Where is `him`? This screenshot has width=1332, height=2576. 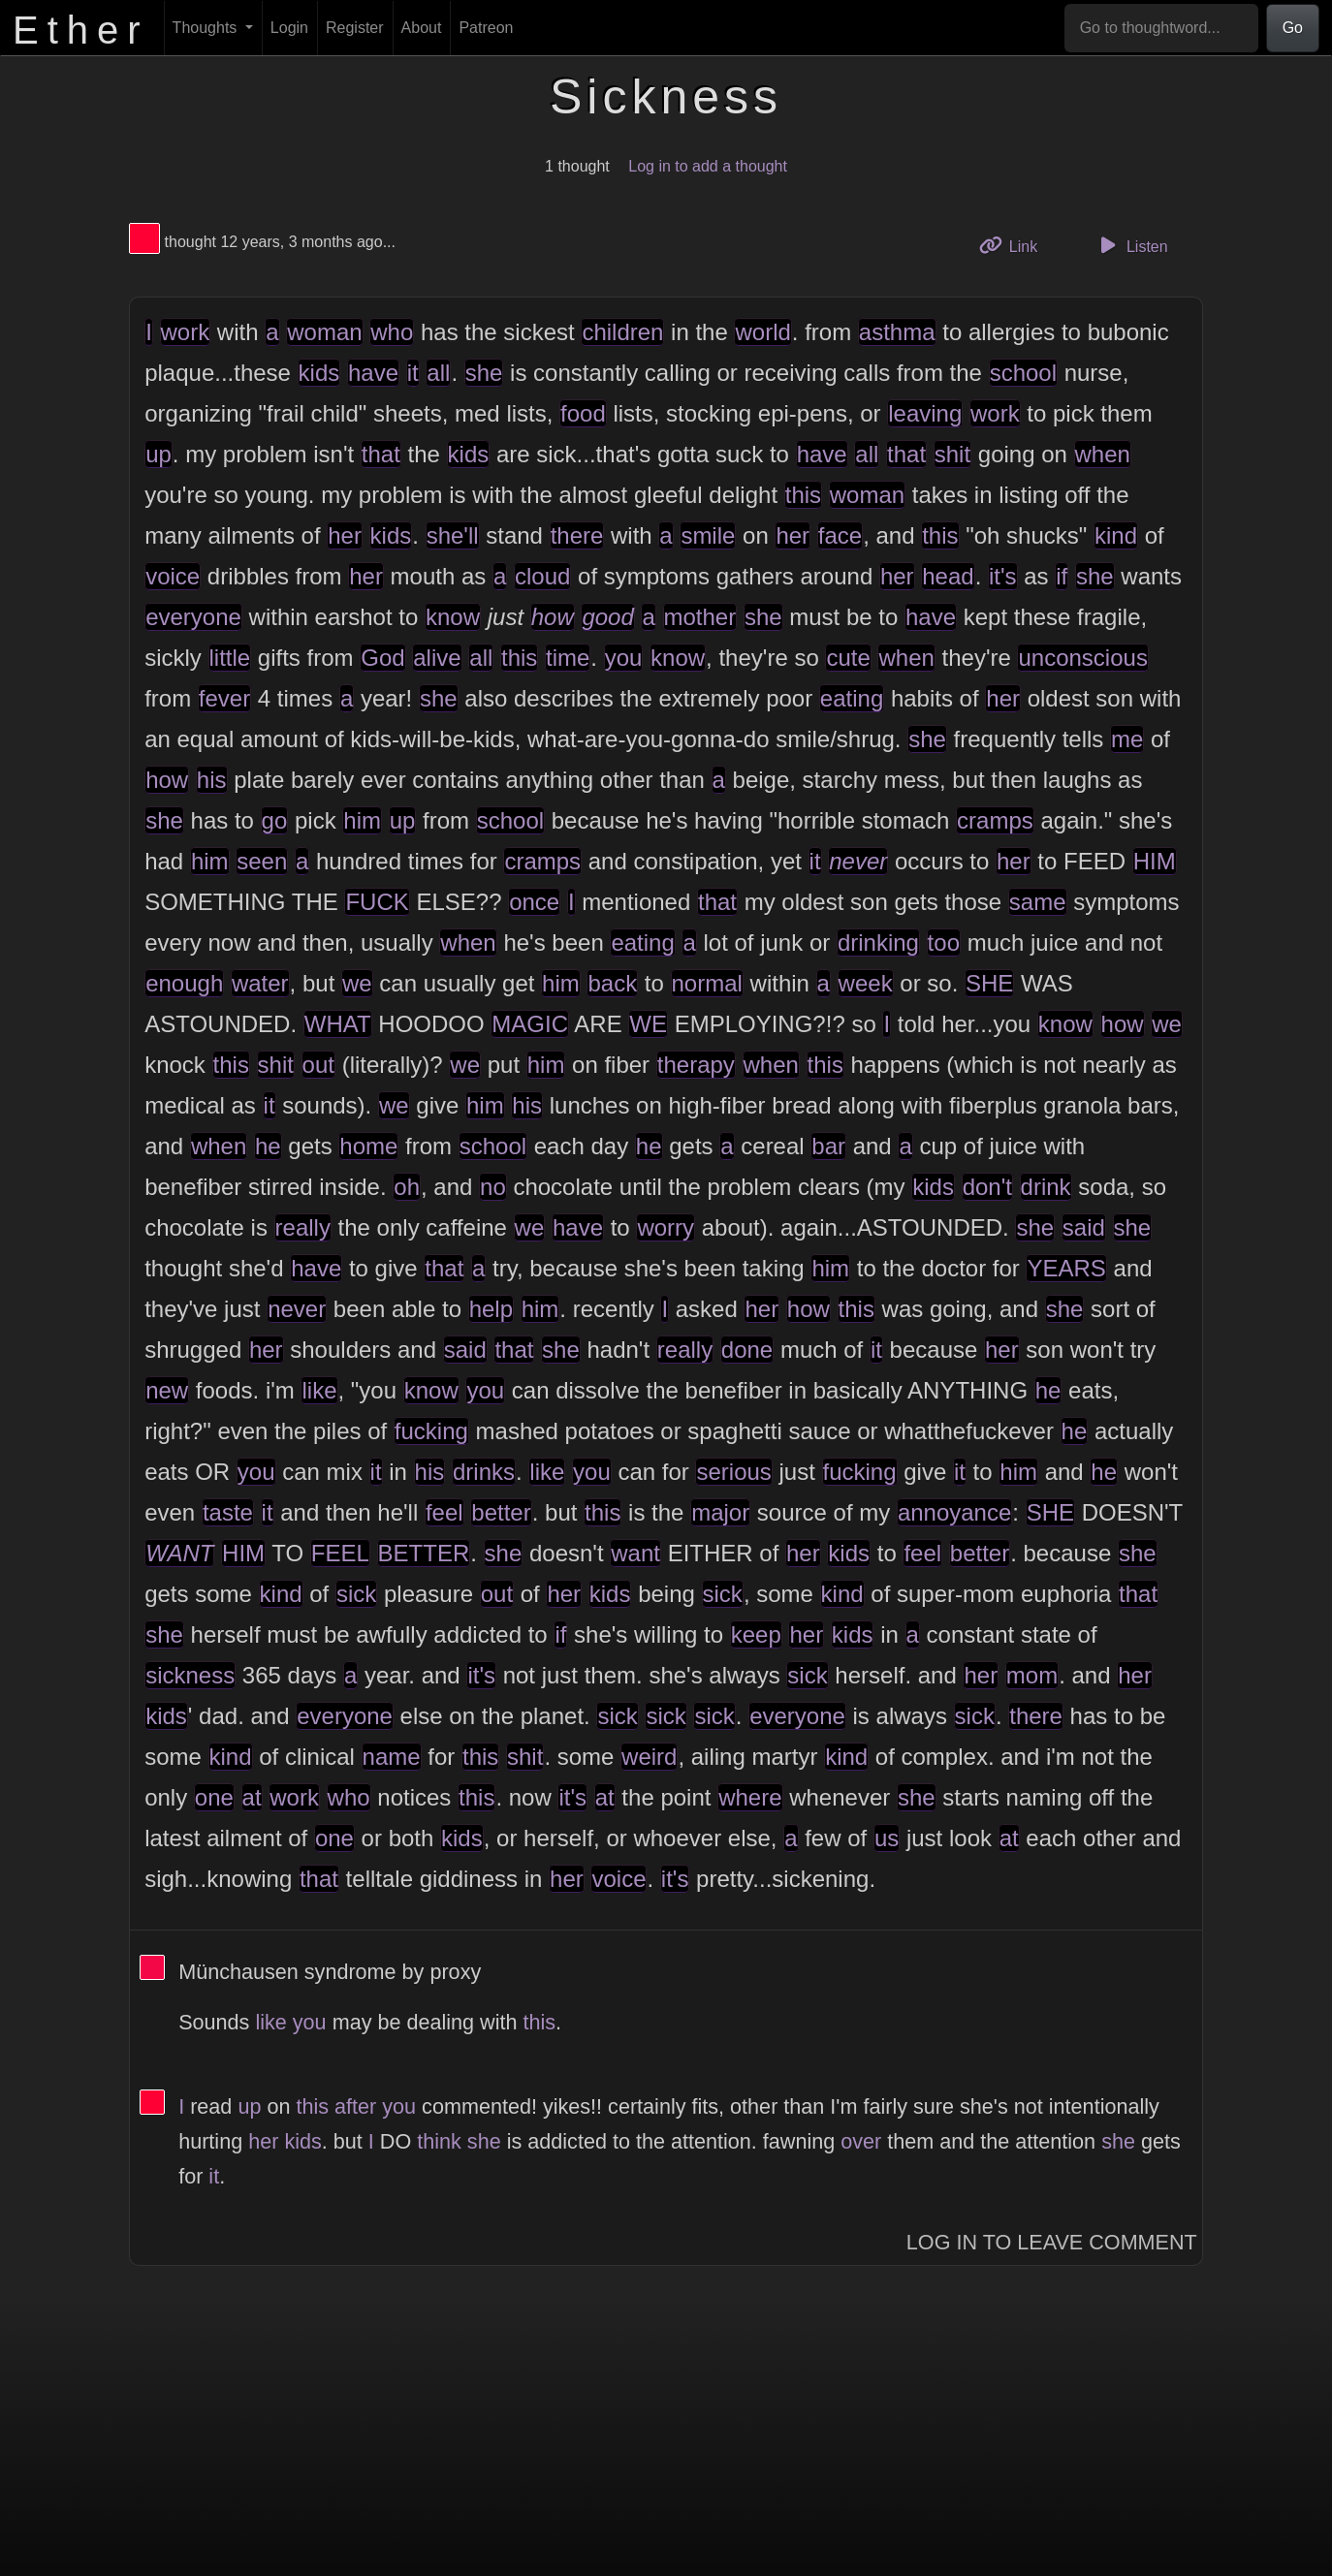
him is located at coordinates (362, 820).